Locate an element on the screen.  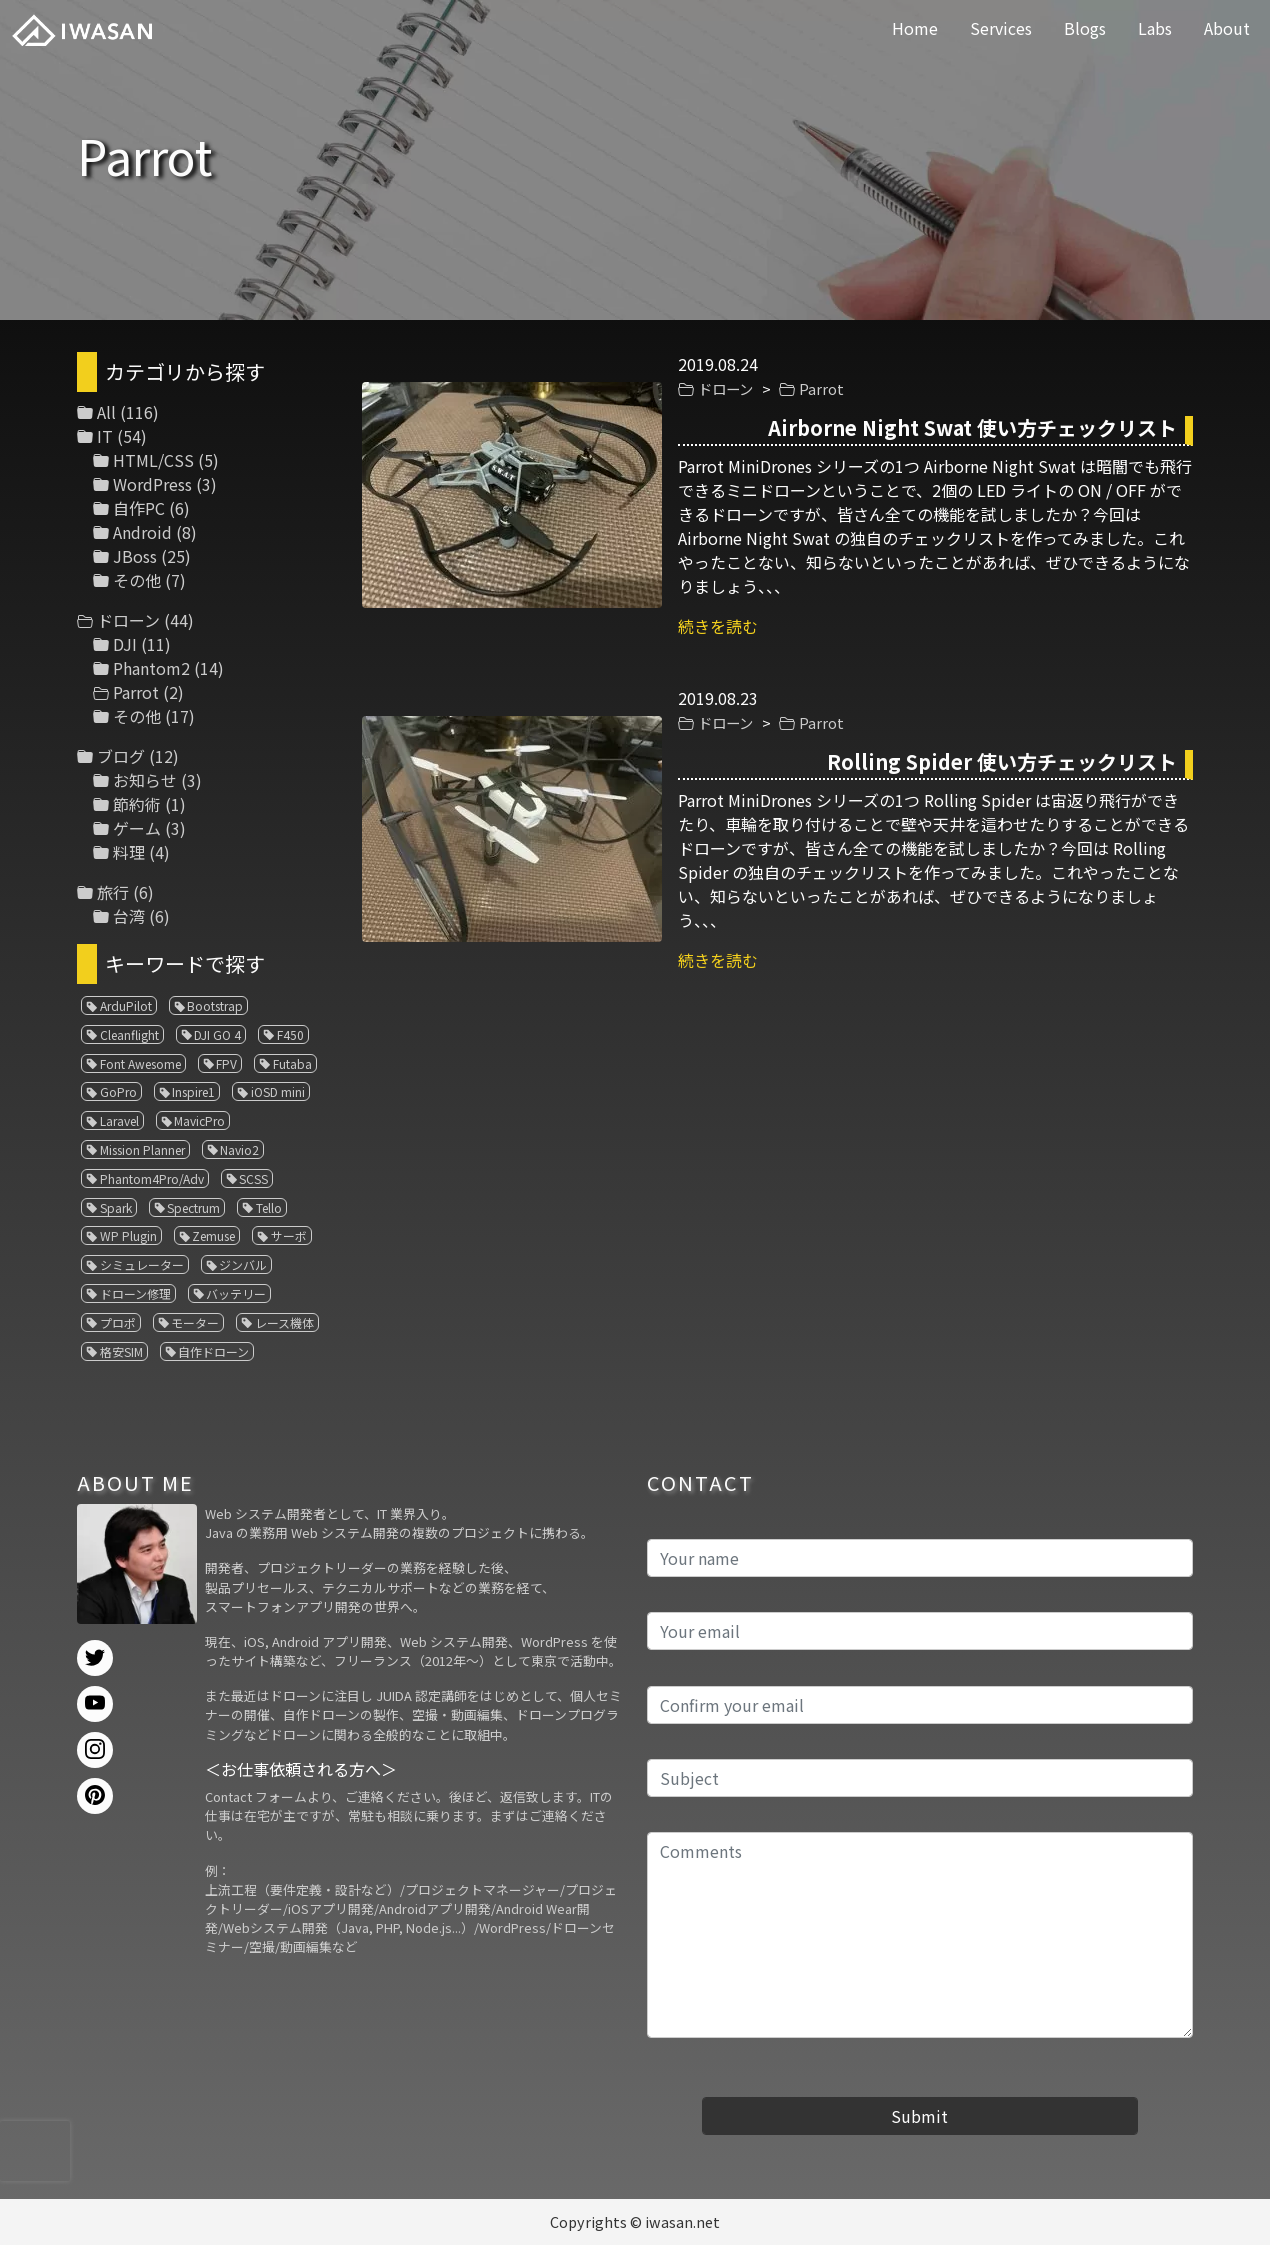
ドローン修理 [ドローン修理 (2個の項目)] is located at coordinates (135, 1293).